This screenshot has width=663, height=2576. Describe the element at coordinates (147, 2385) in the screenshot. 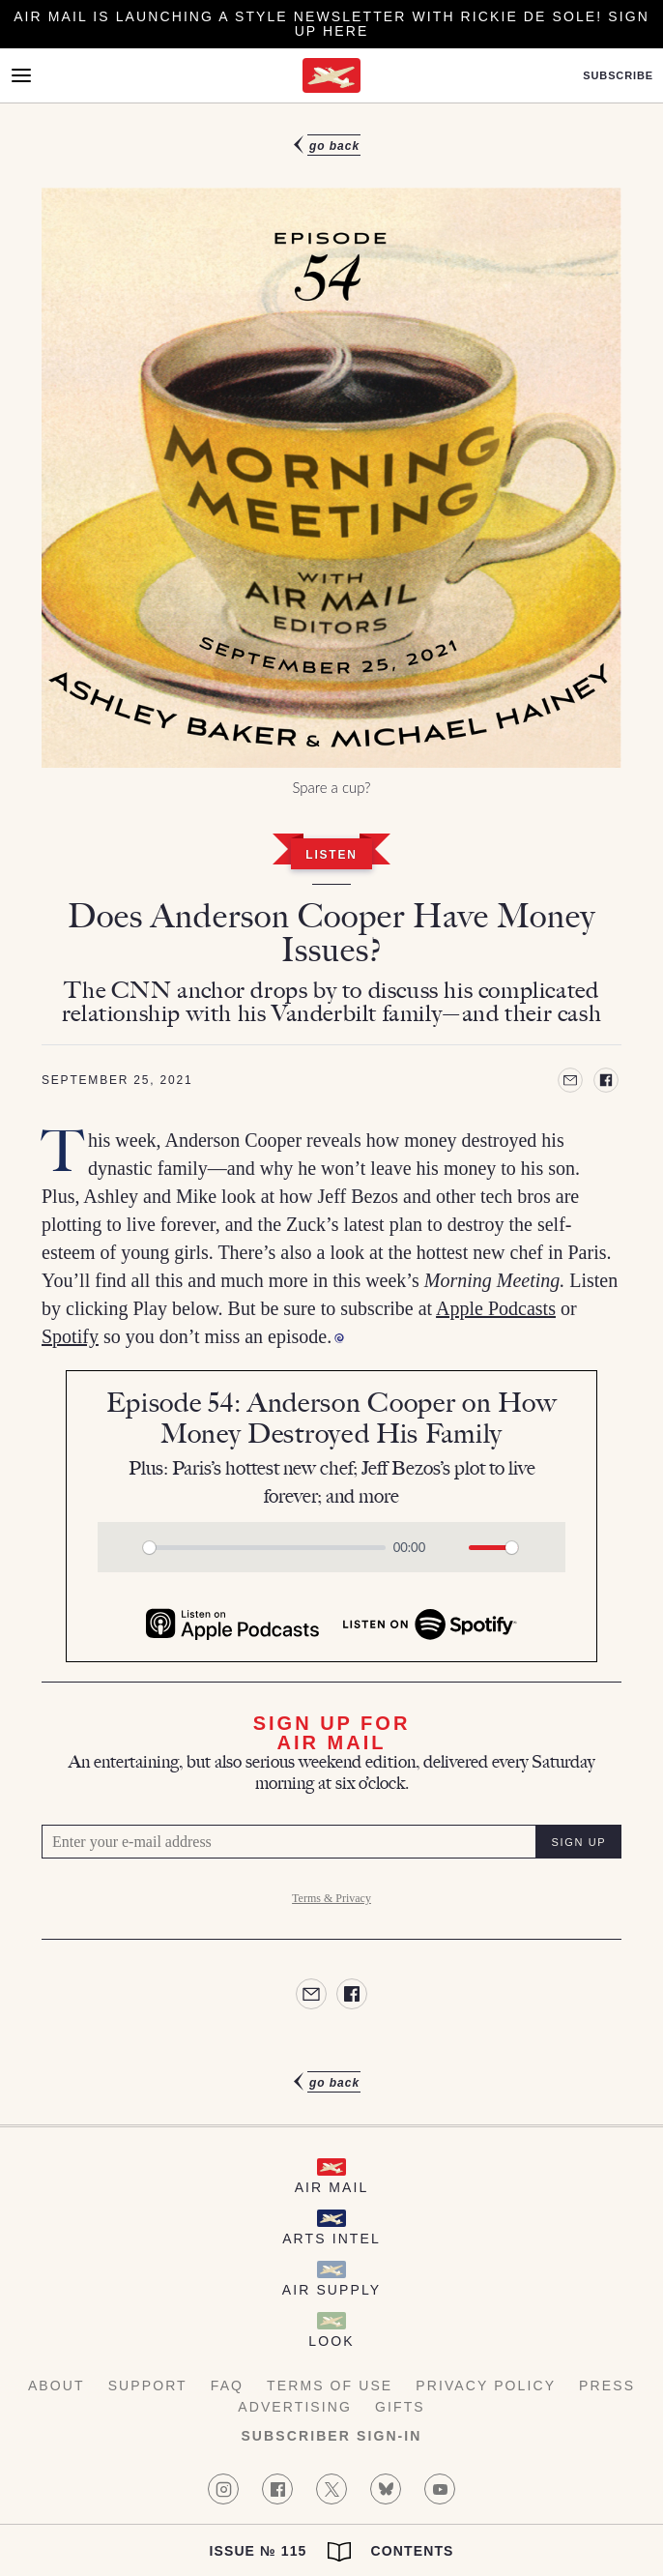

I see `Support` at that location.